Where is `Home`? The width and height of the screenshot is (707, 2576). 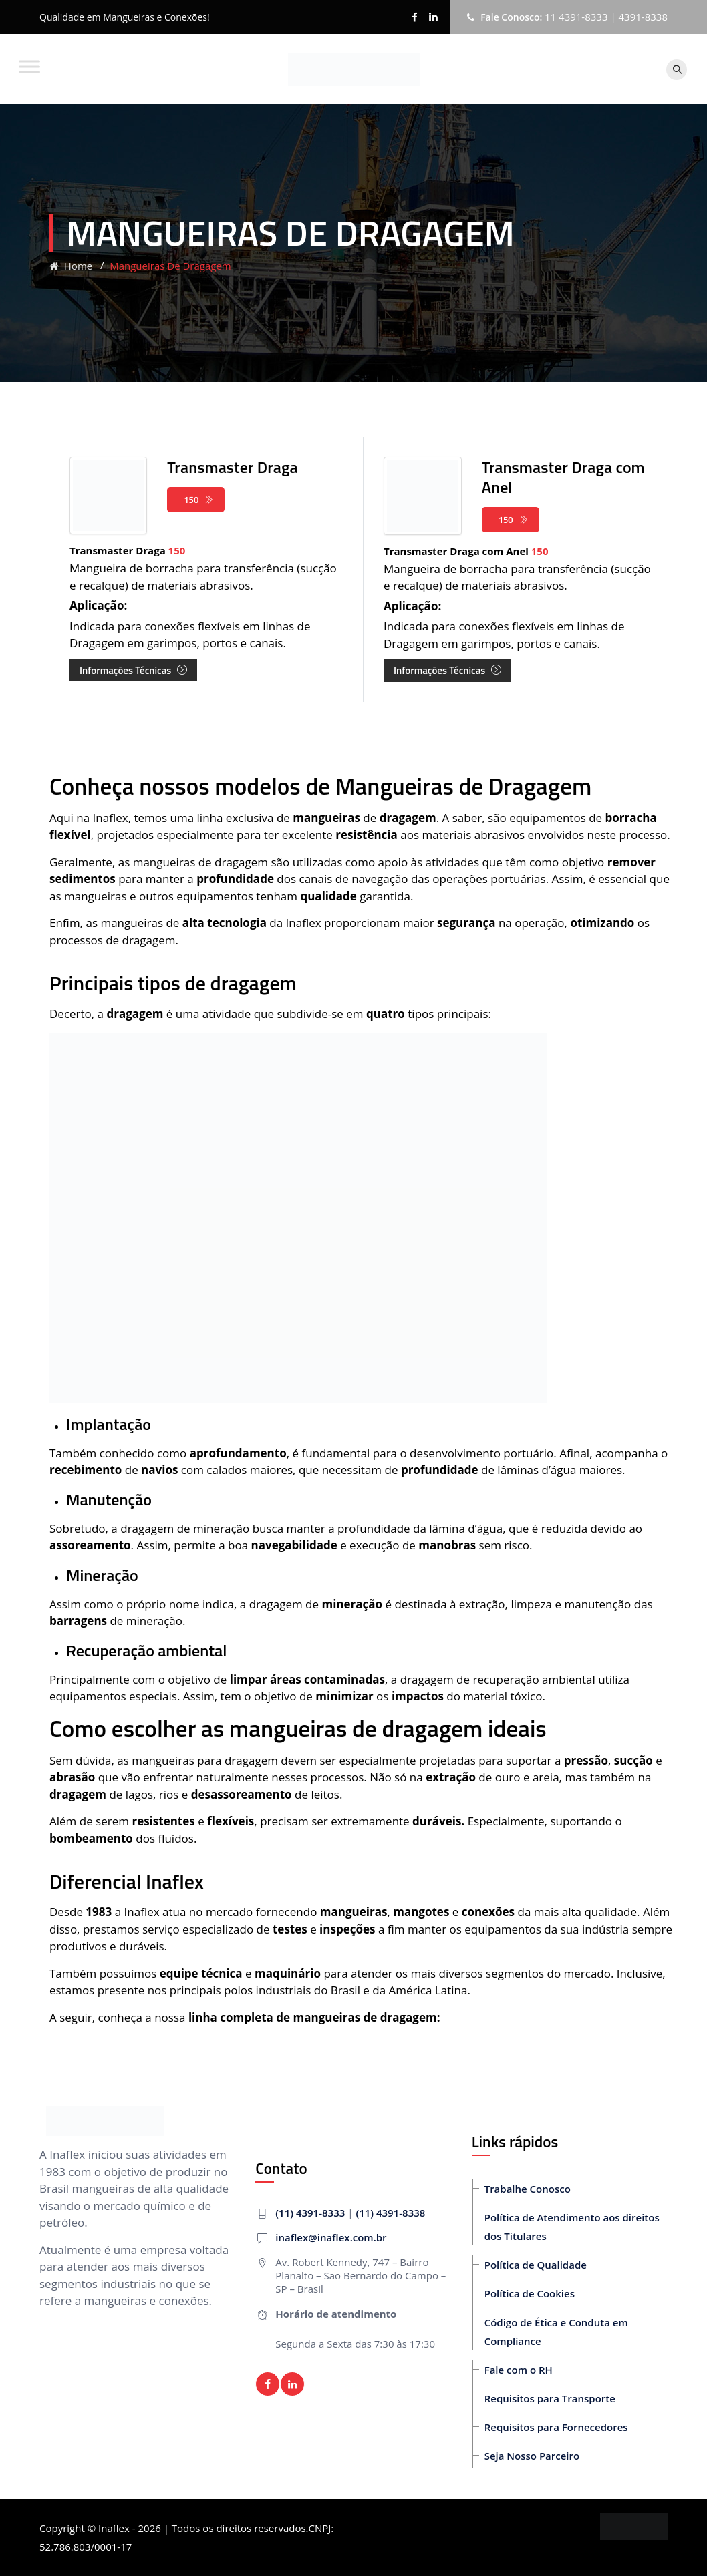 Home is located at coordinates (70, 265).